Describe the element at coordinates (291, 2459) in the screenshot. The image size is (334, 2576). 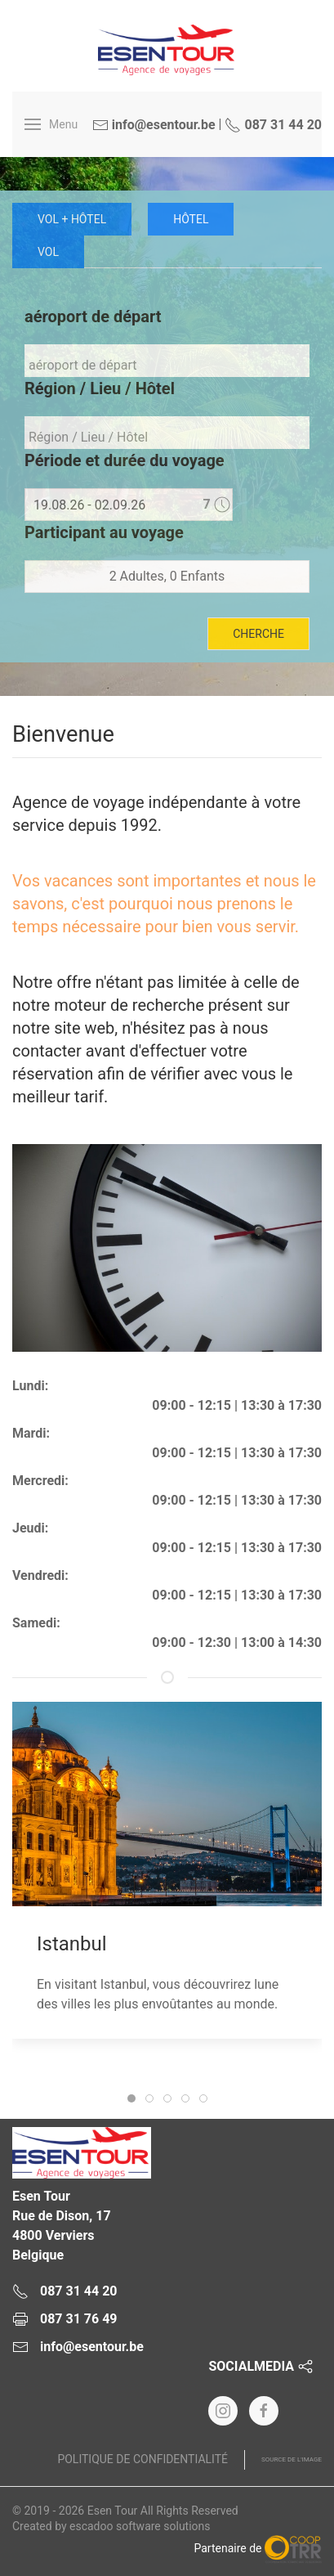
I see `Source de l'image` at that location.